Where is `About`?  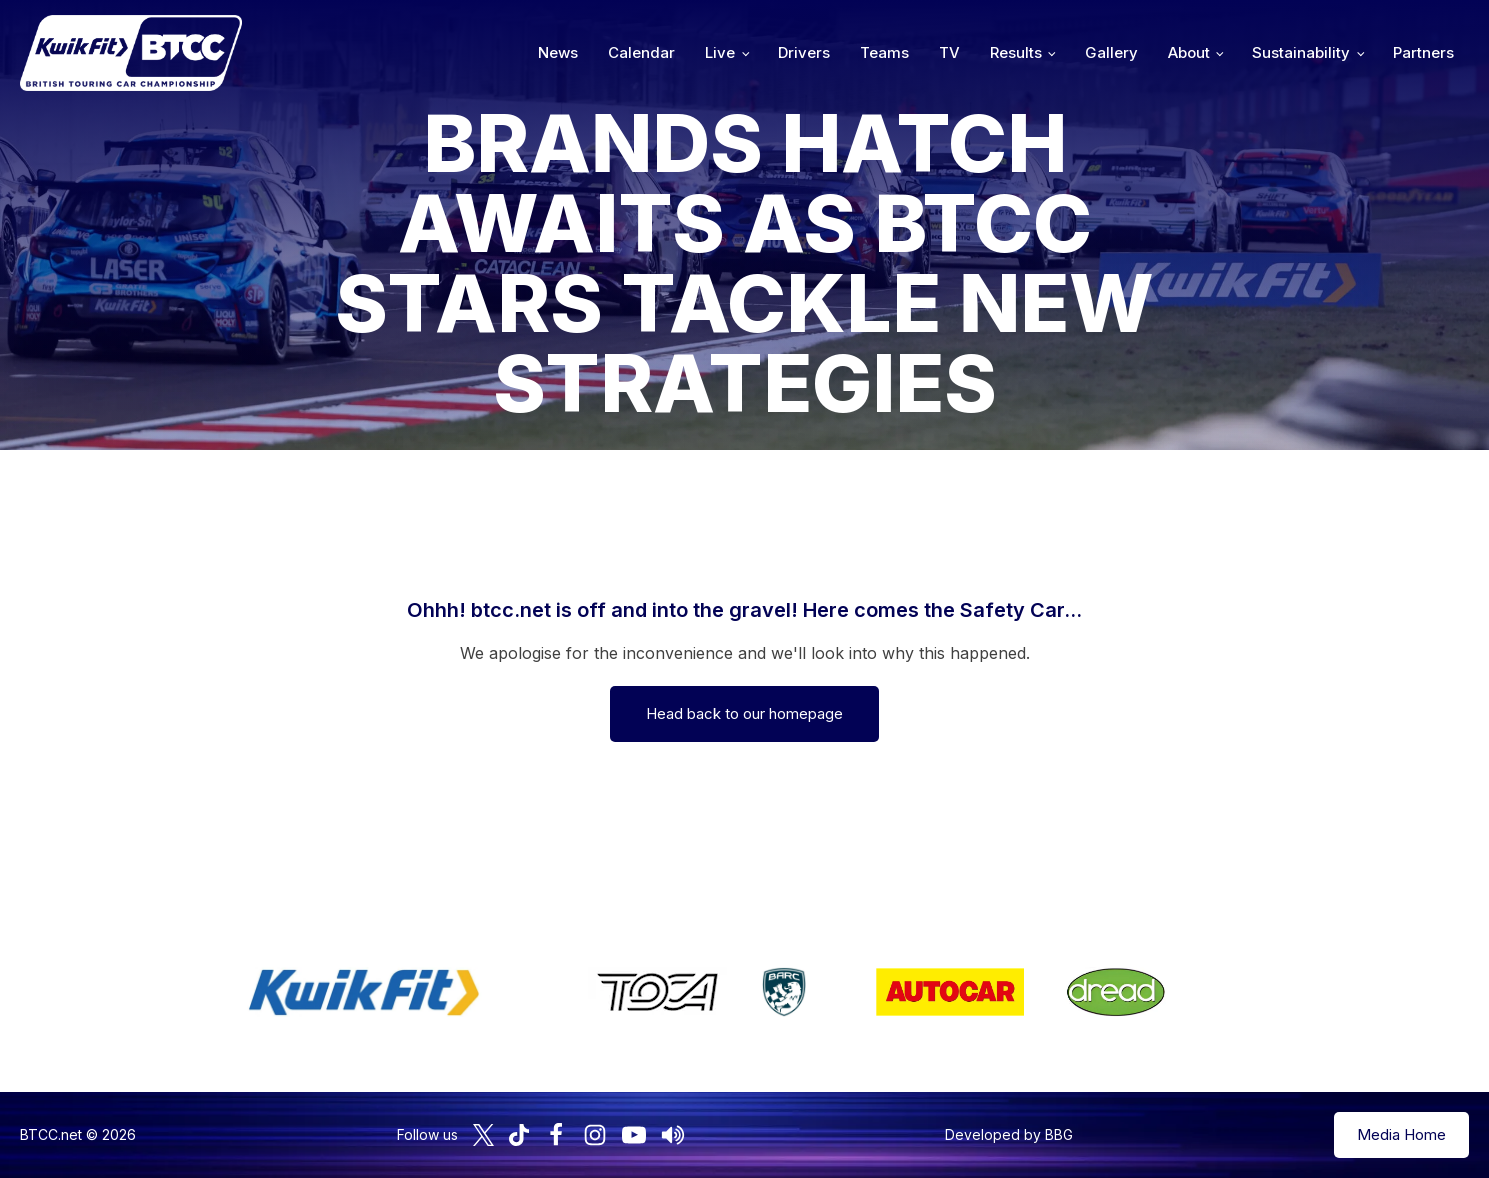 About is located at coordinates (1189, 52).